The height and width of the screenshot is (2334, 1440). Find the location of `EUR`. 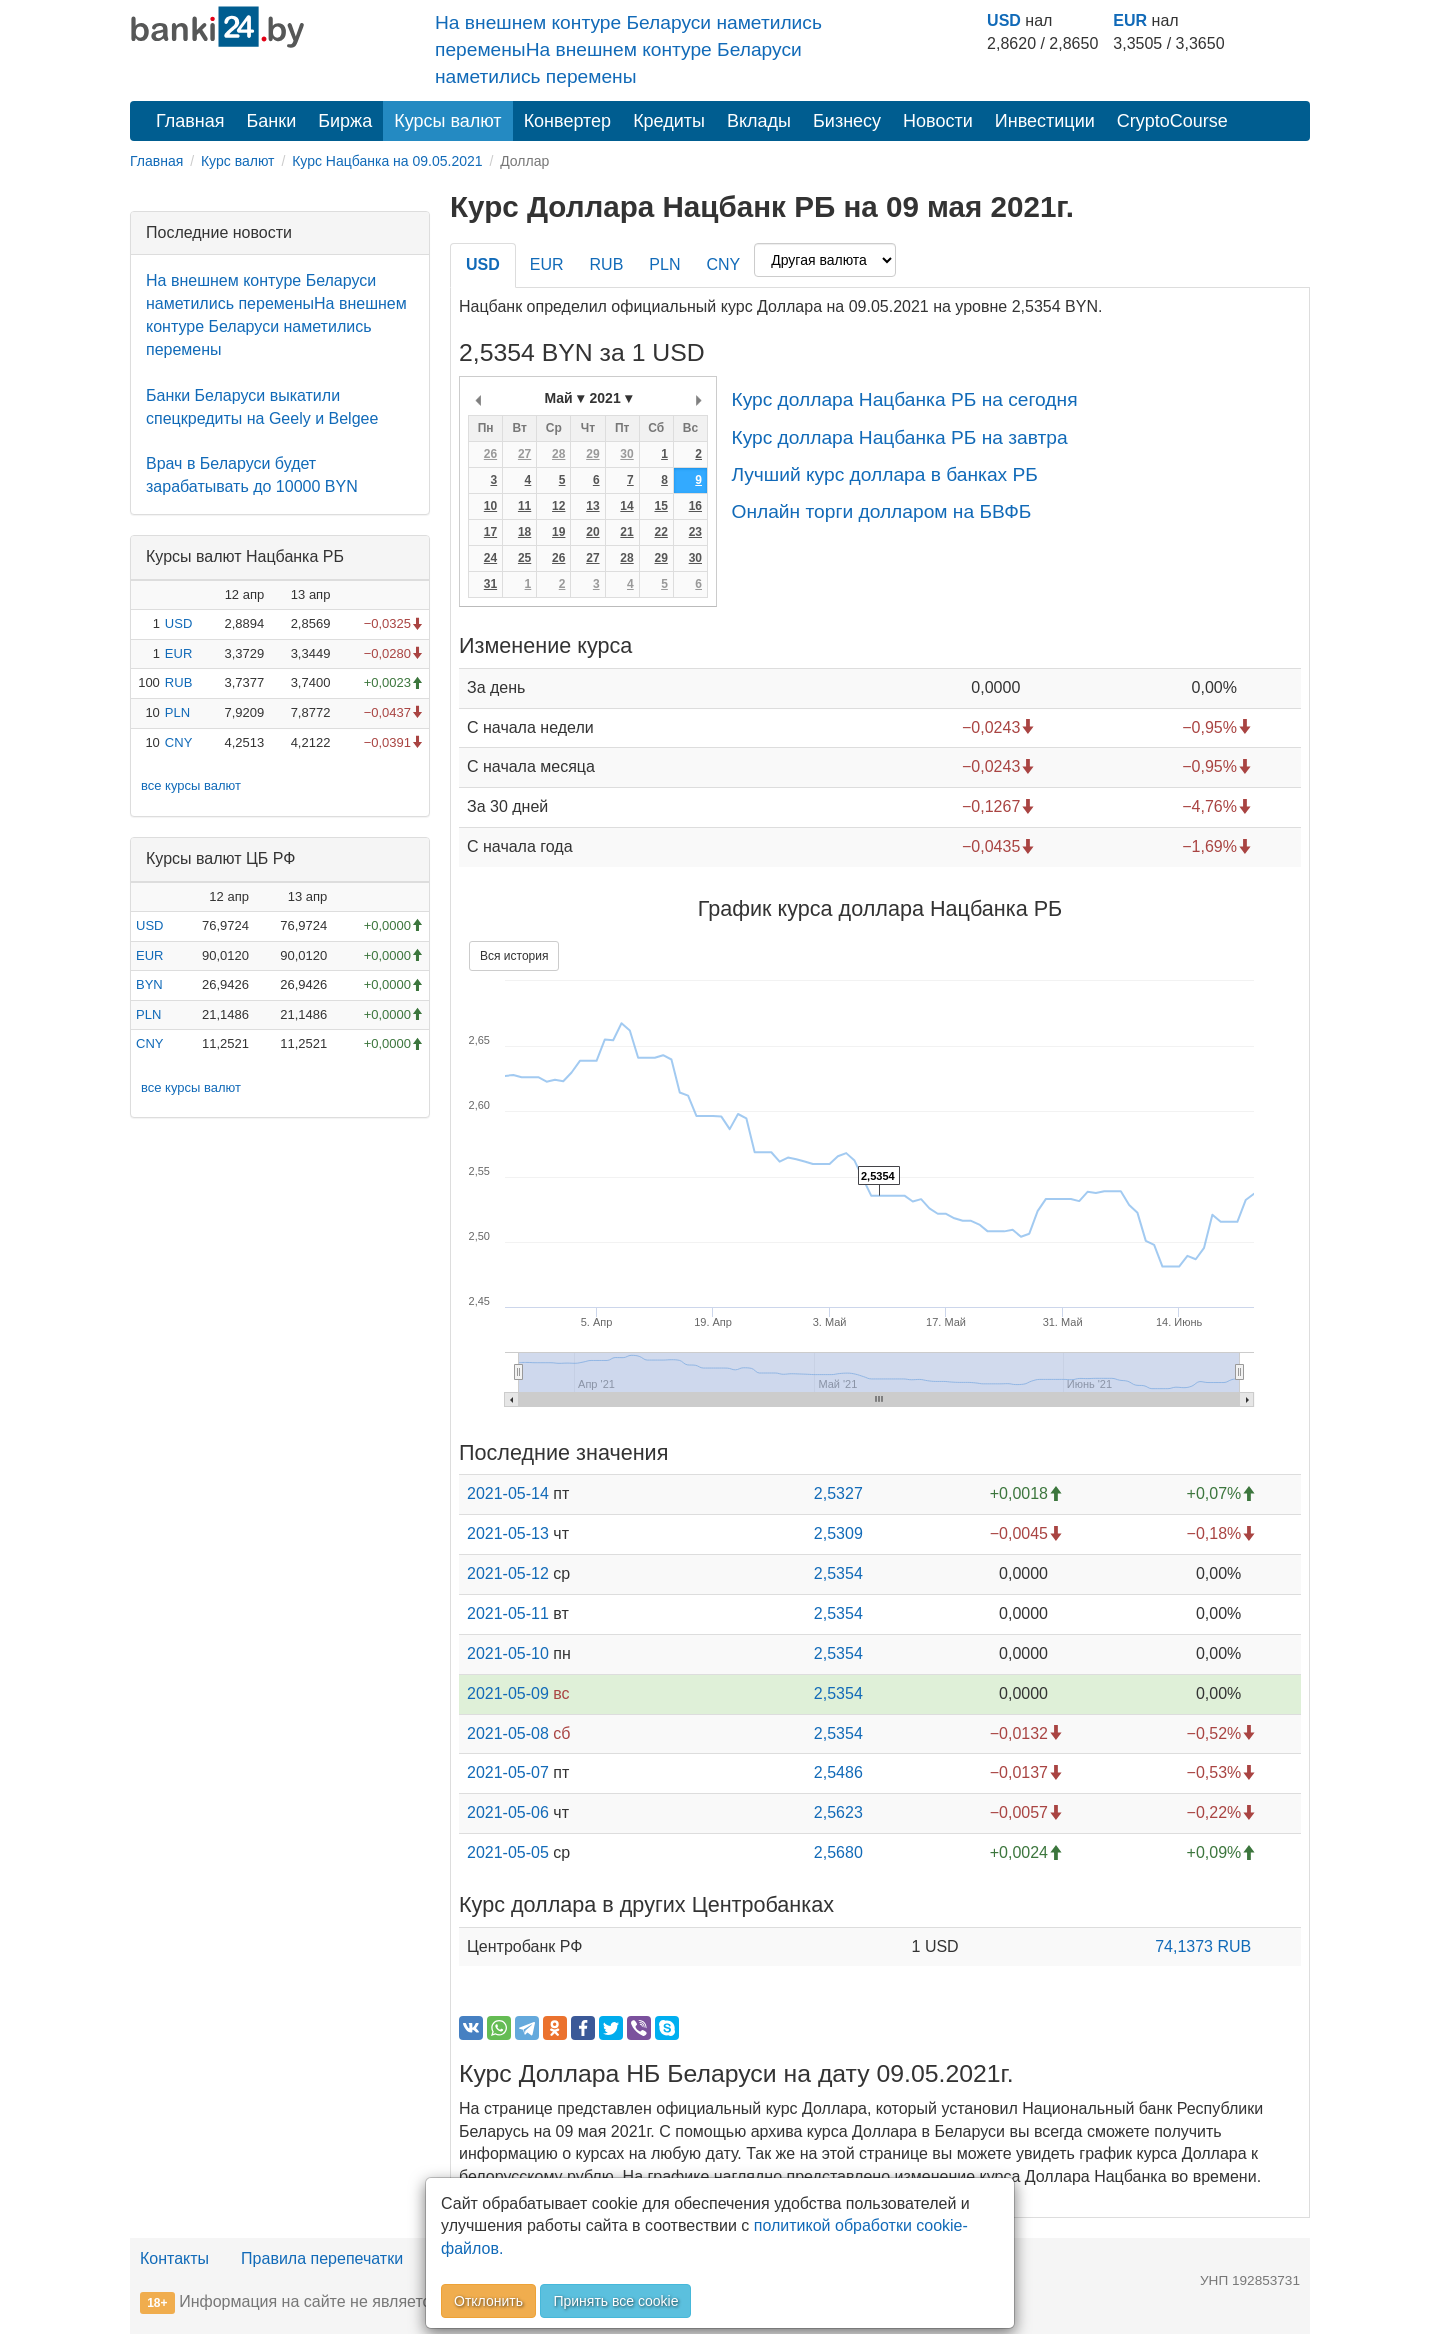

EUR is located at coordinates (1130, 20).